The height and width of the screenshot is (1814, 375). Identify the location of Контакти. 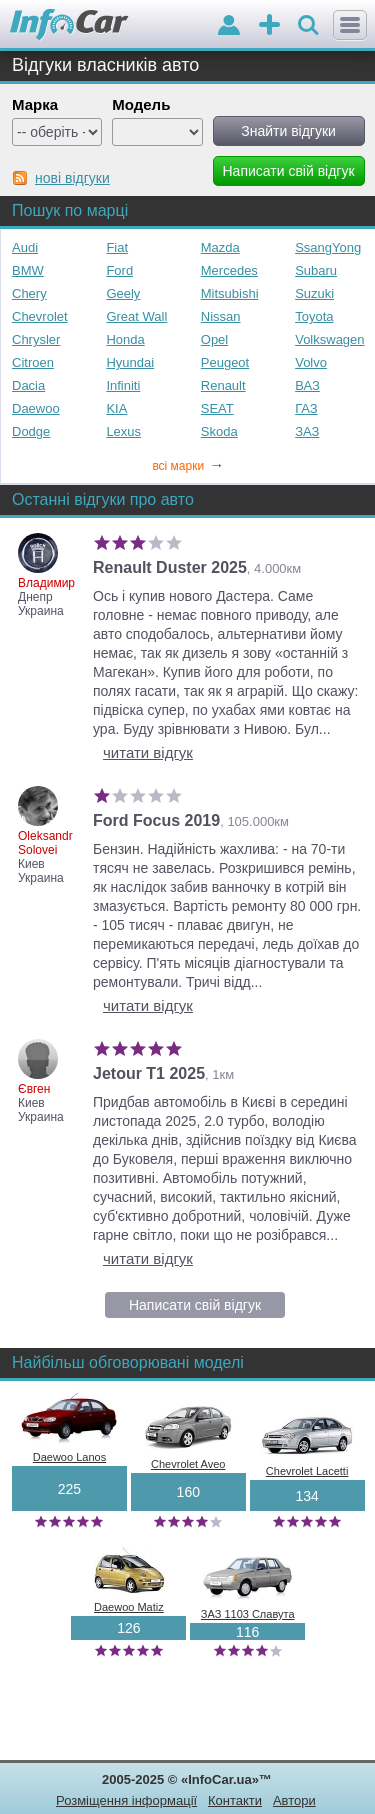
(235, 1800).